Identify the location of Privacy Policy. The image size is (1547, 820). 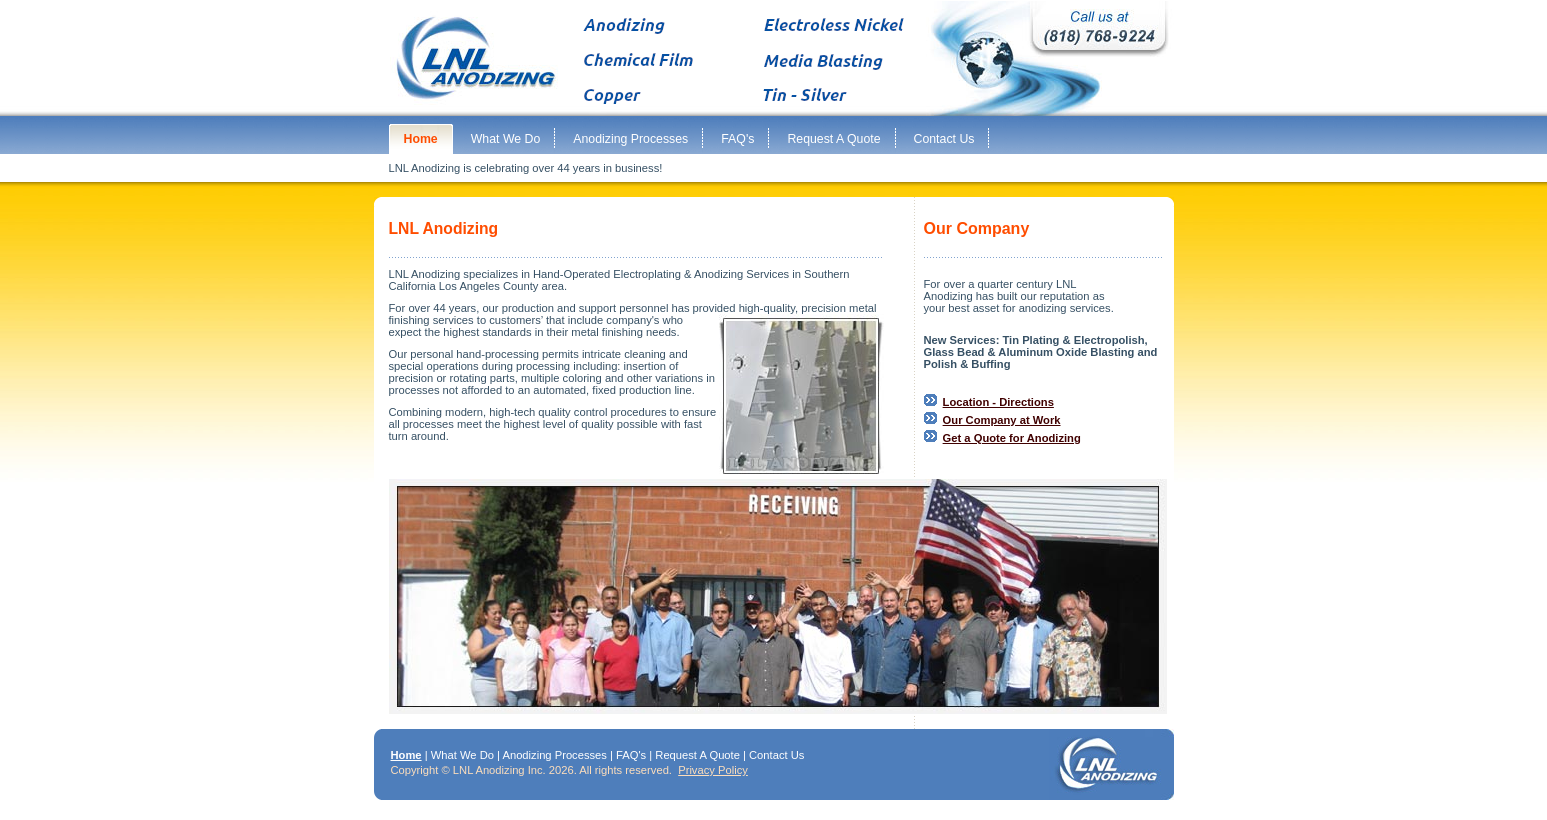
(713, 770).